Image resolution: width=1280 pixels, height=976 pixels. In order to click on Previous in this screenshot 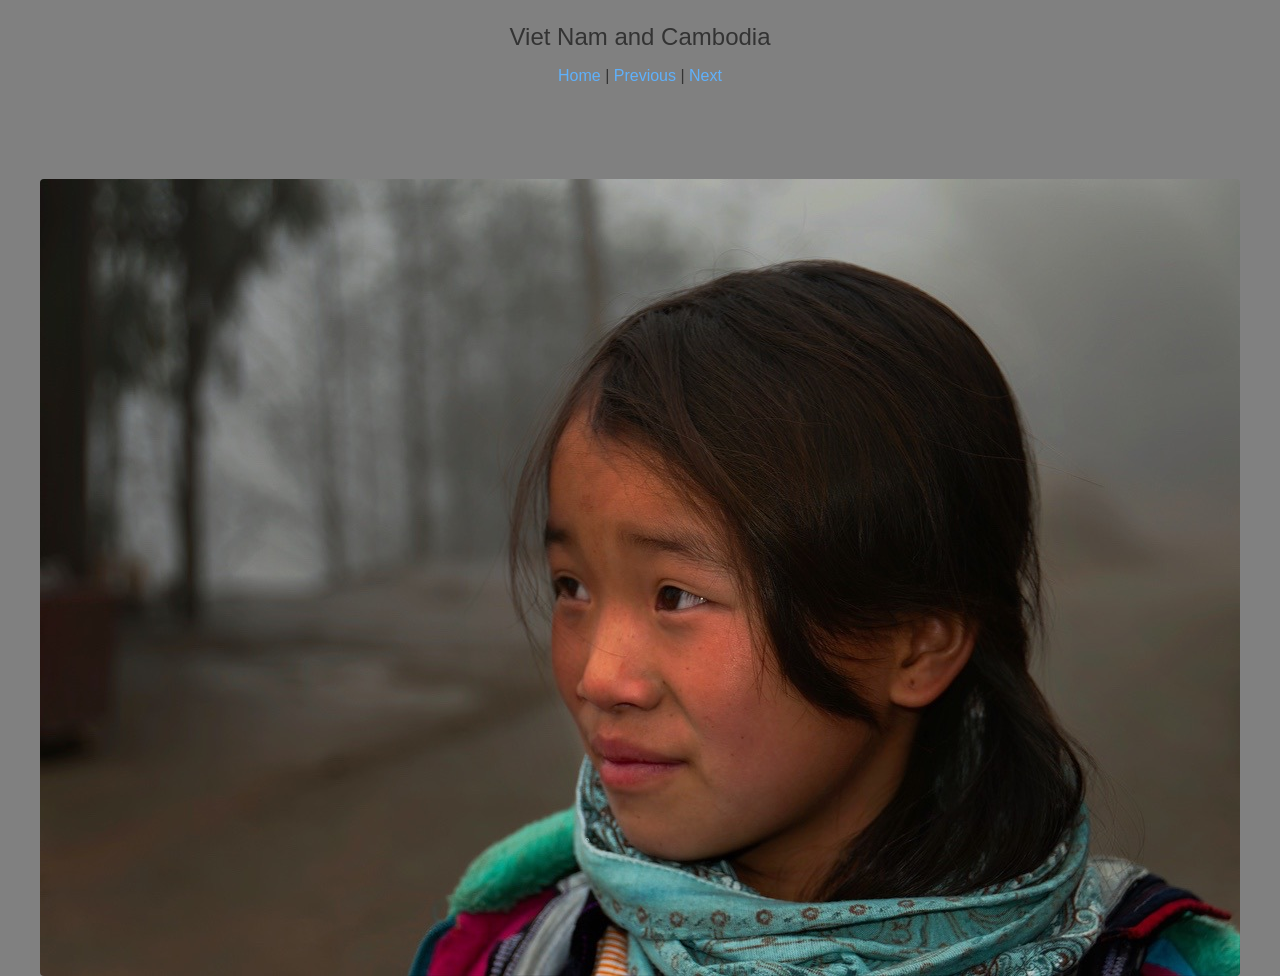, I will do `click(645, 75)`.